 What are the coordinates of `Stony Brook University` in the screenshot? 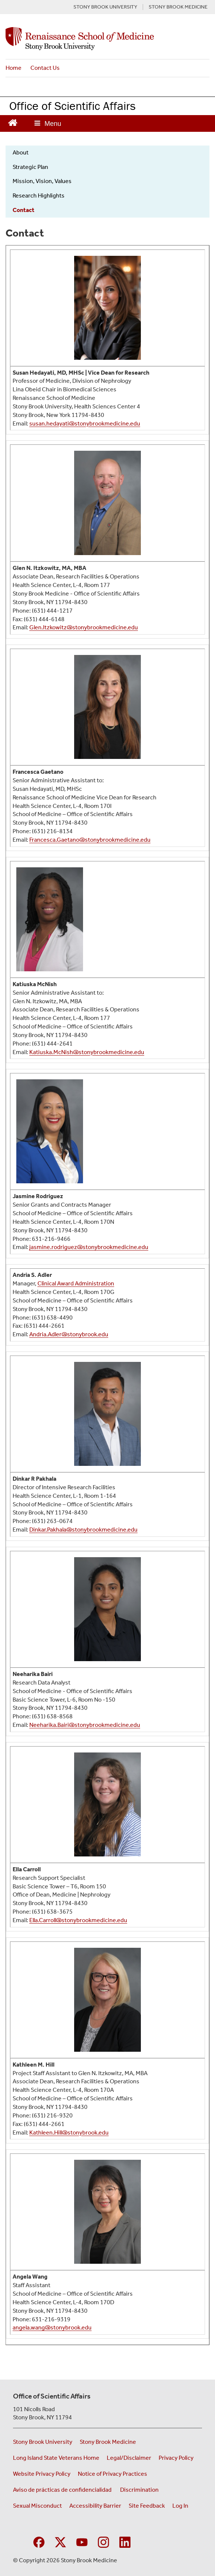 It's located at (42, 2441).